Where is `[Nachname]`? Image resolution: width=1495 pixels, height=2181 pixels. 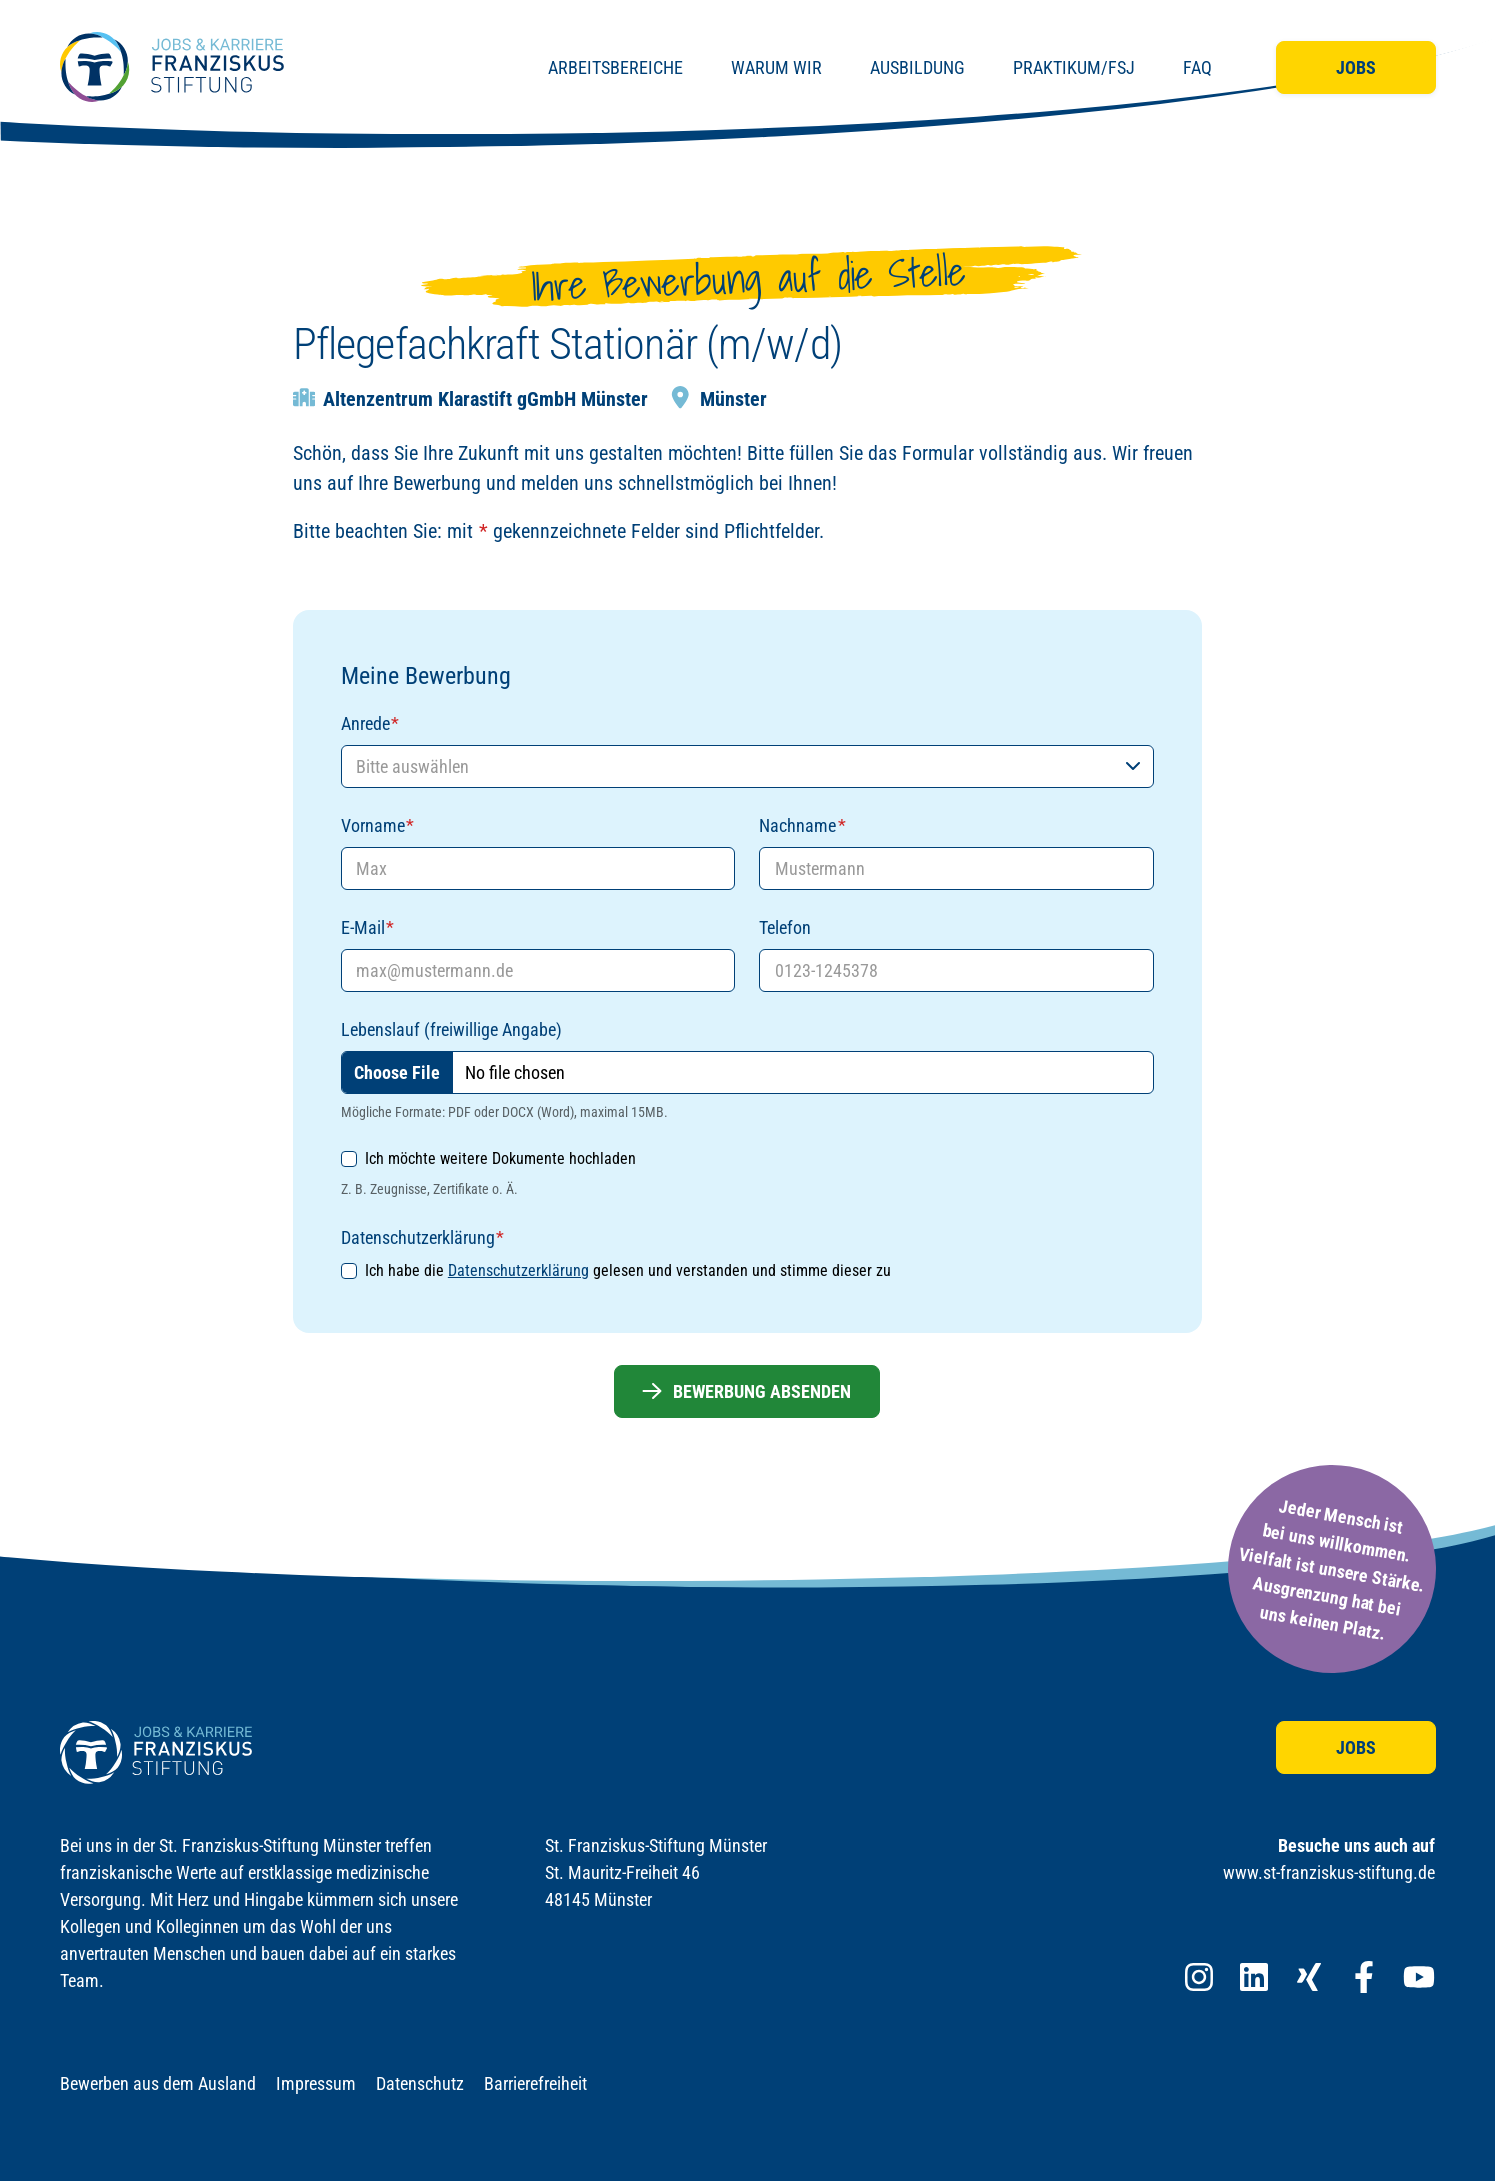
[Nachname] is located at coordinates (956, 868).